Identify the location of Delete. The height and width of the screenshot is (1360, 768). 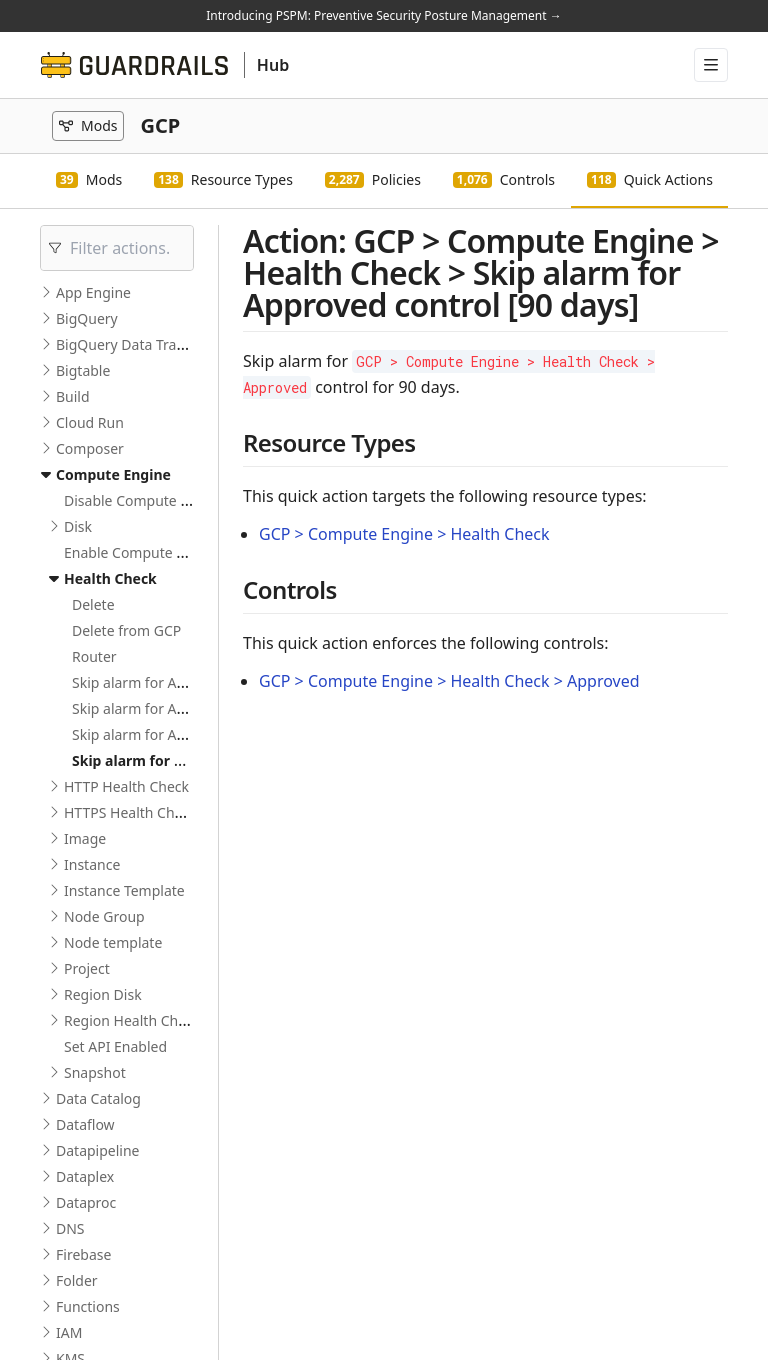
(93, 604).